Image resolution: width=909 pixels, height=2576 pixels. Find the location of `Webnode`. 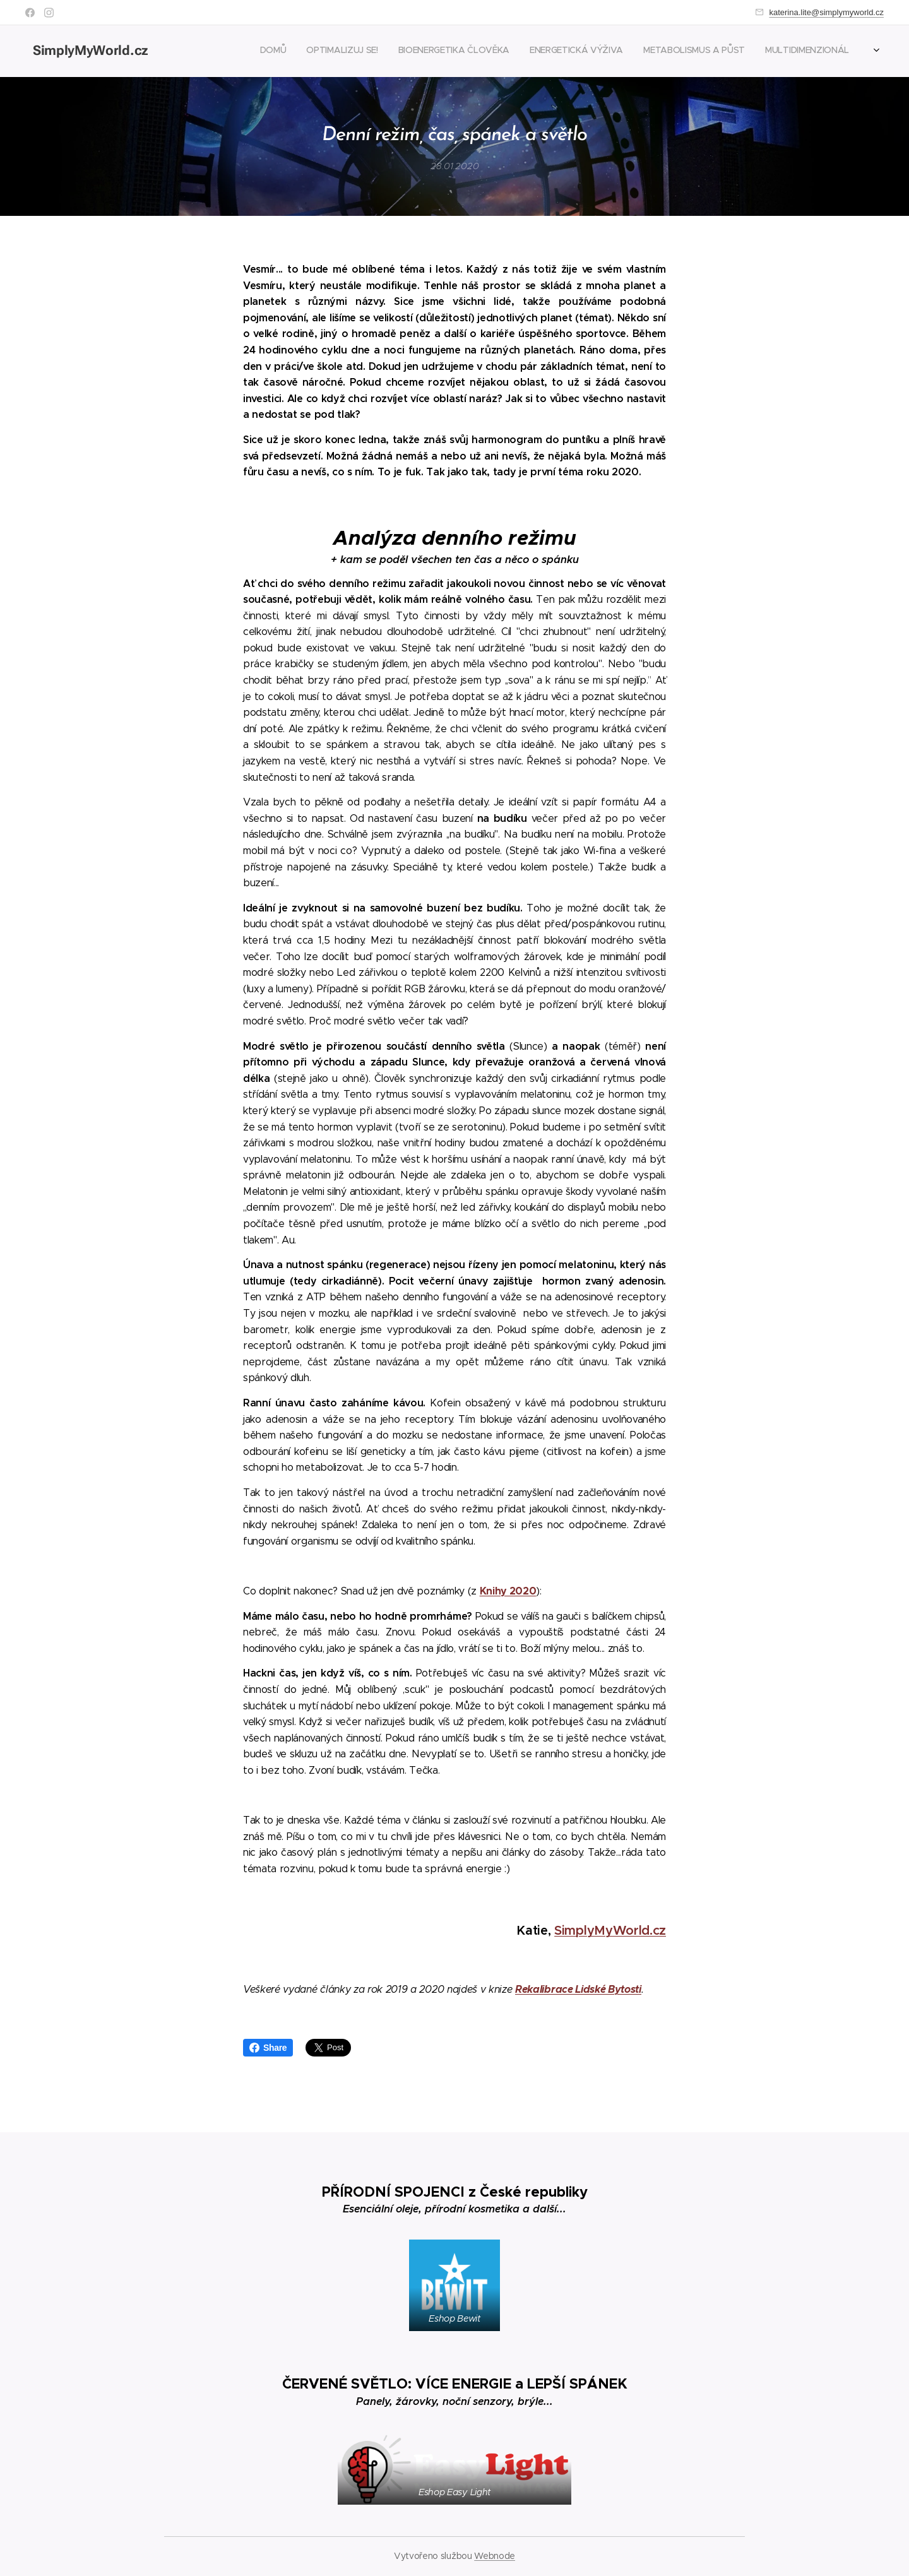

Webnode is located at coordinates (494, 2555).